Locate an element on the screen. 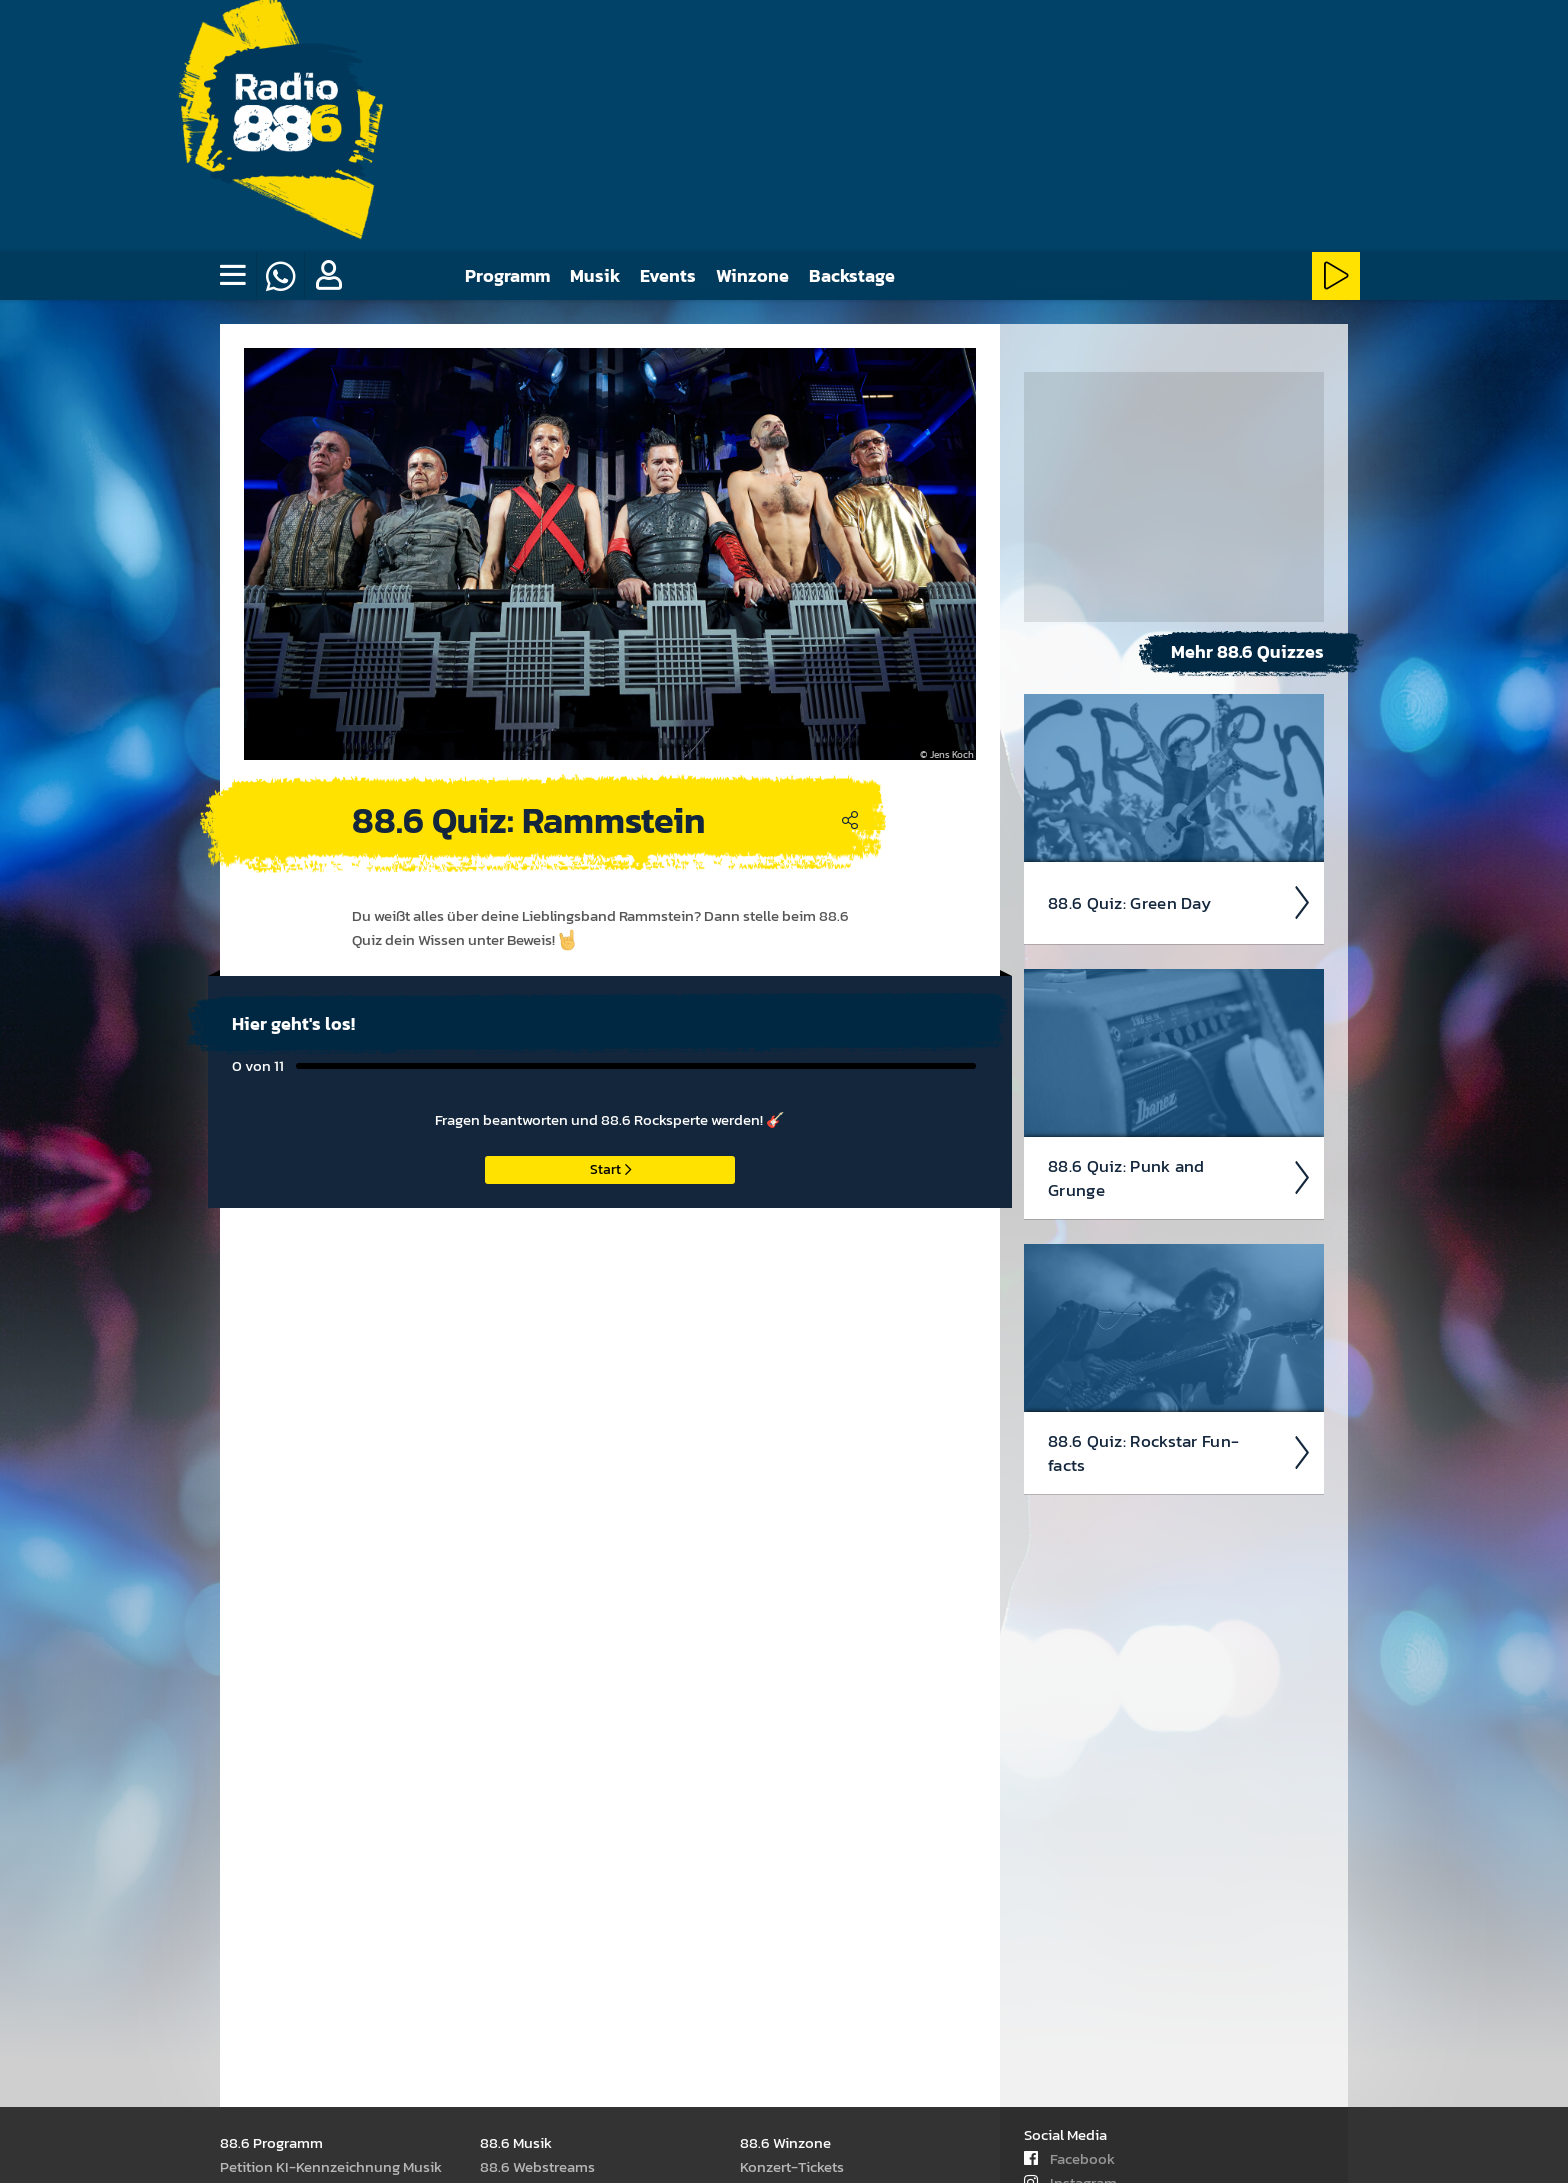 The height and width of the screenshot is (2183, 1568). 88.6 Web­stream­s is located at coordinates (537, 2166).